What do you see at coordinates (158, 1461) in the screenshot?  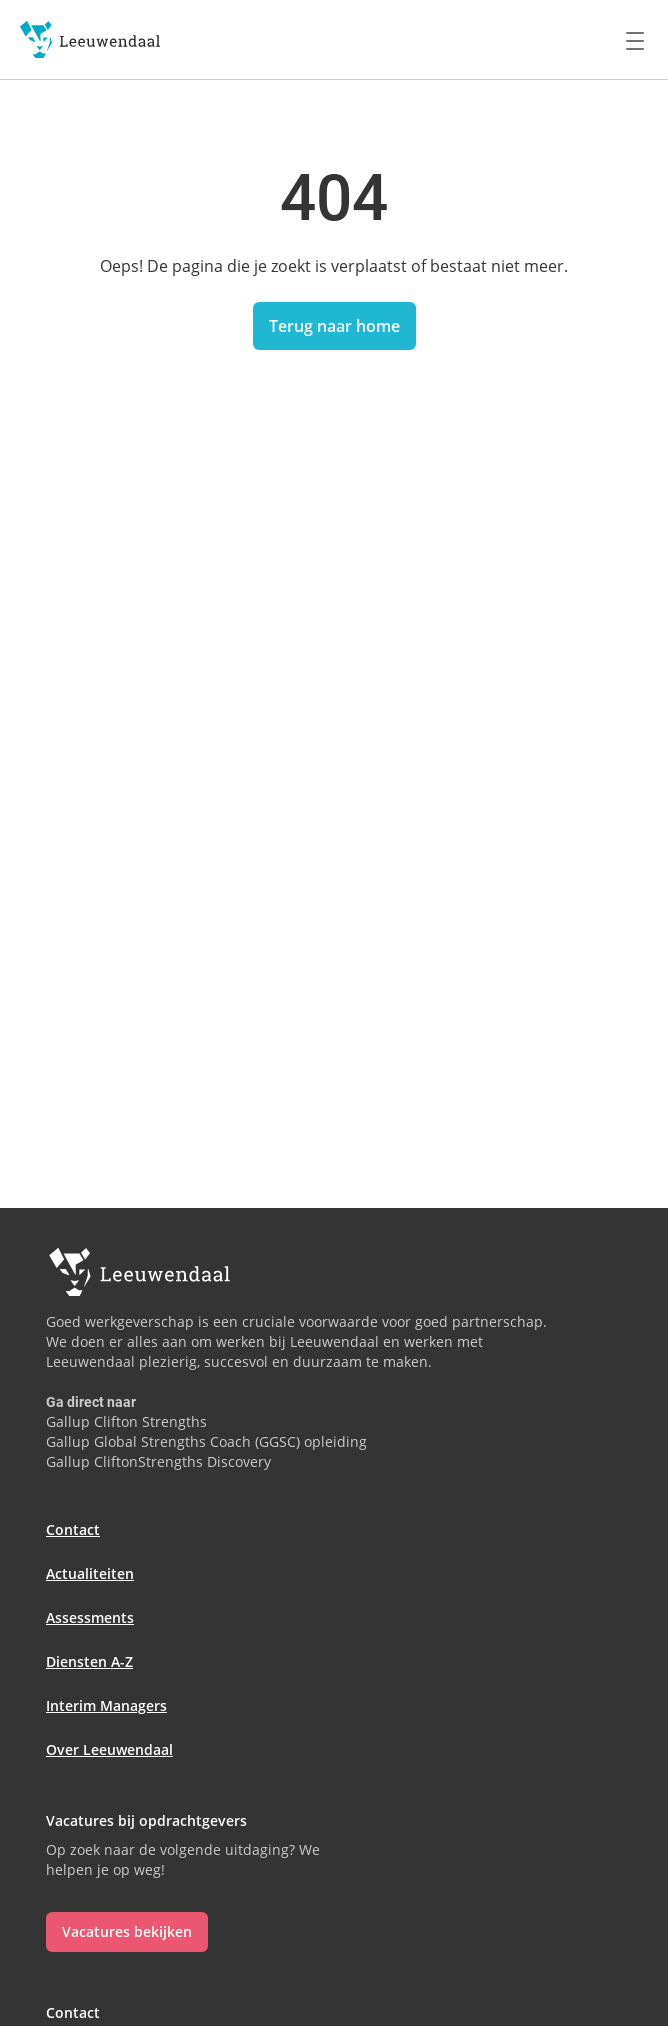 I see `Gallup CliftonStrengths Discovery` at bounding box center [158, 1461].